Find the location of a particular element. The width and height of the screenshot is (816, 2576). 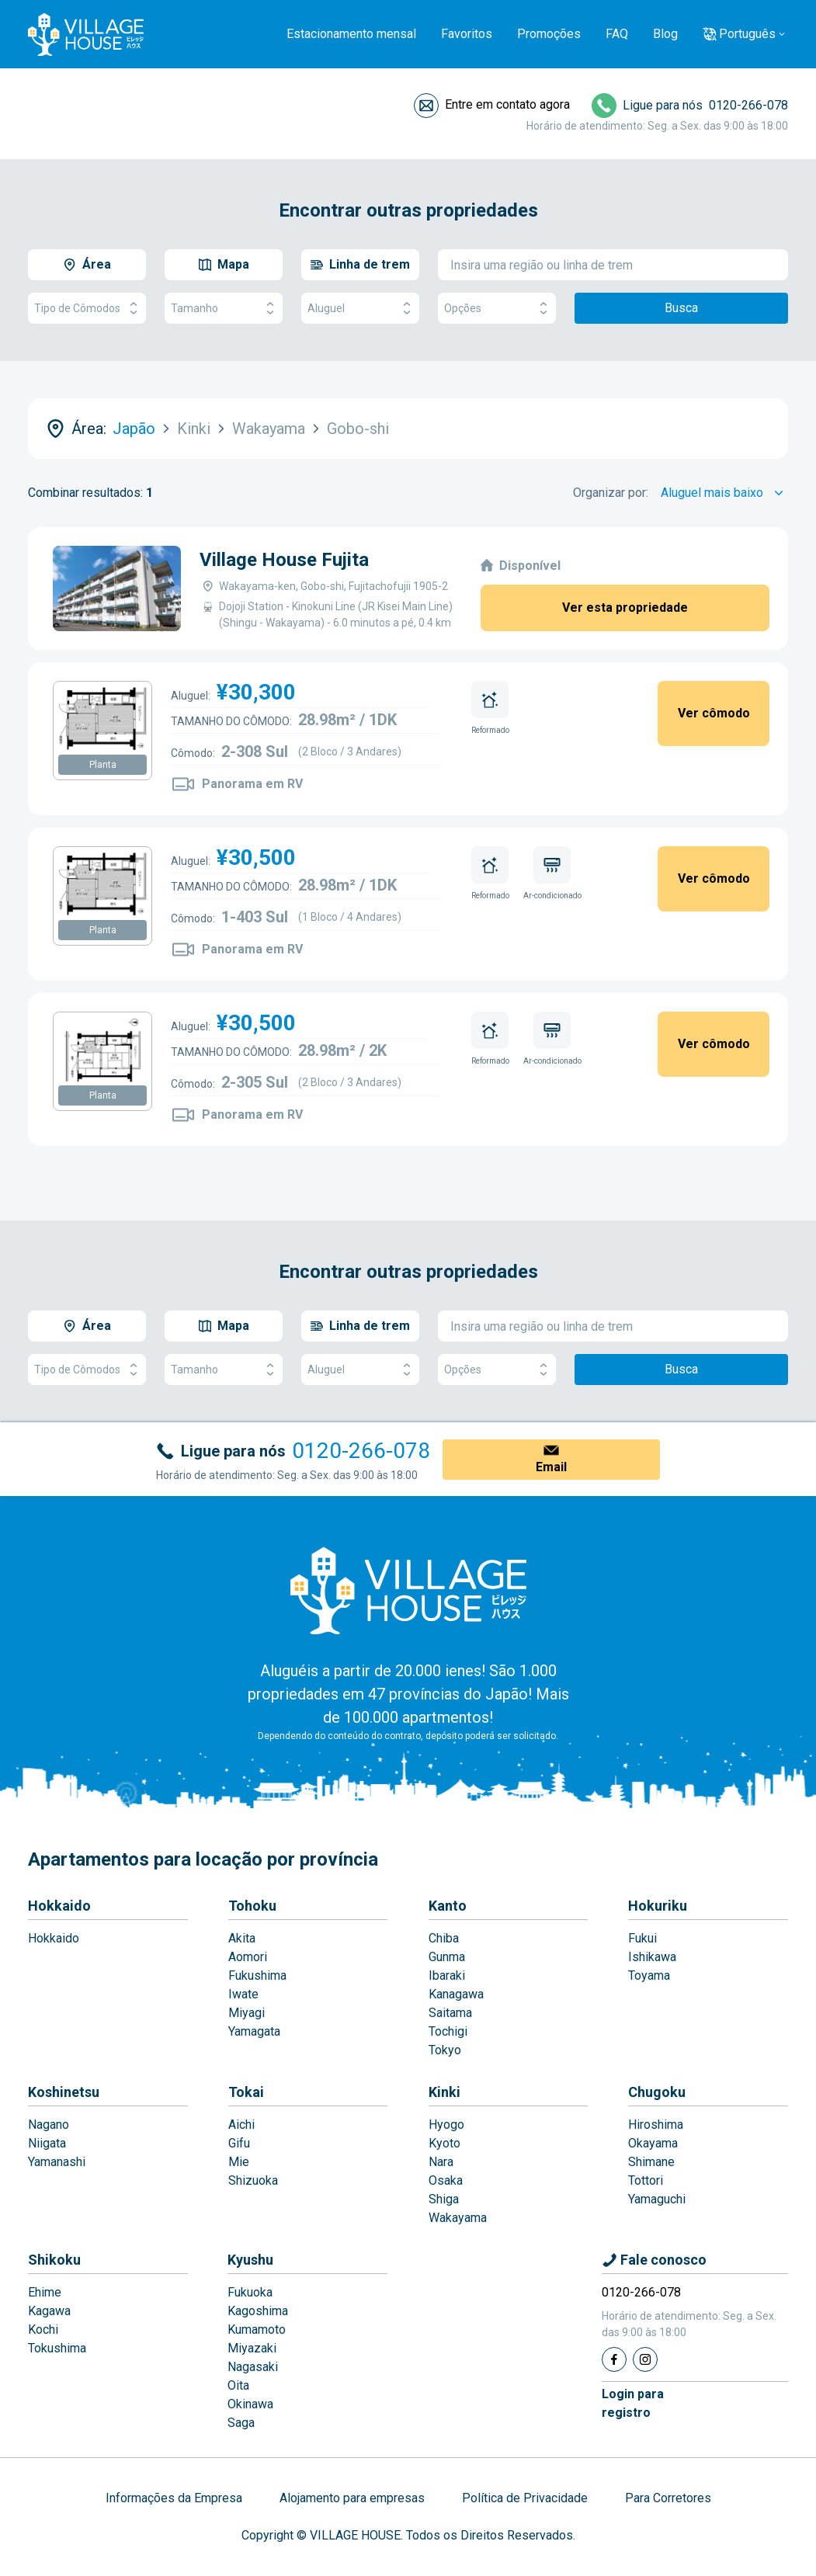

Tochigi is located at coordinates (448, 2031).